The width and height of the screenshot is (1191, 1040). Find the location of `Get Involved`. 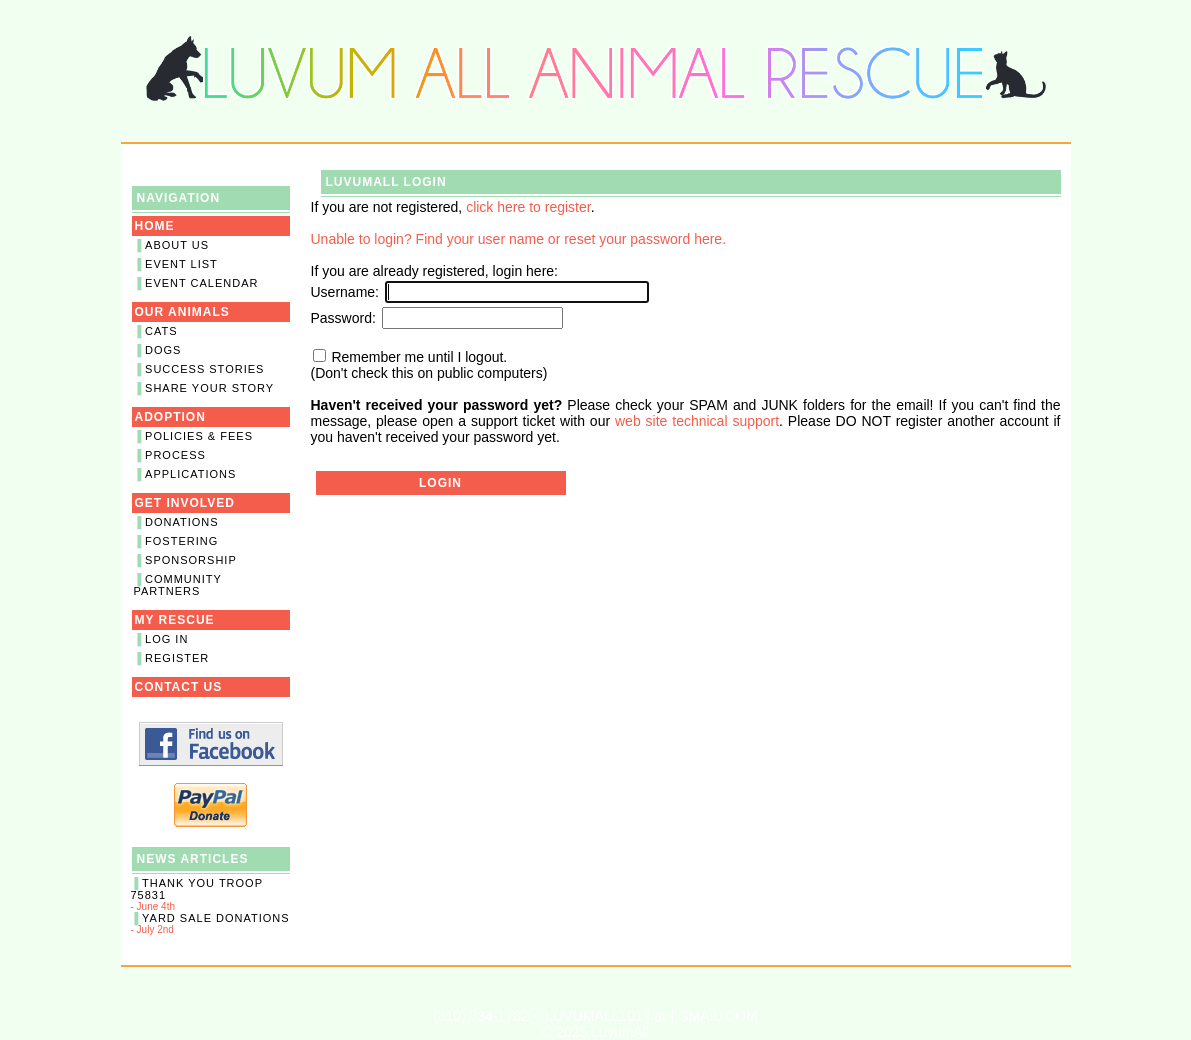

Get Involved is located at coordinates (185, 503).